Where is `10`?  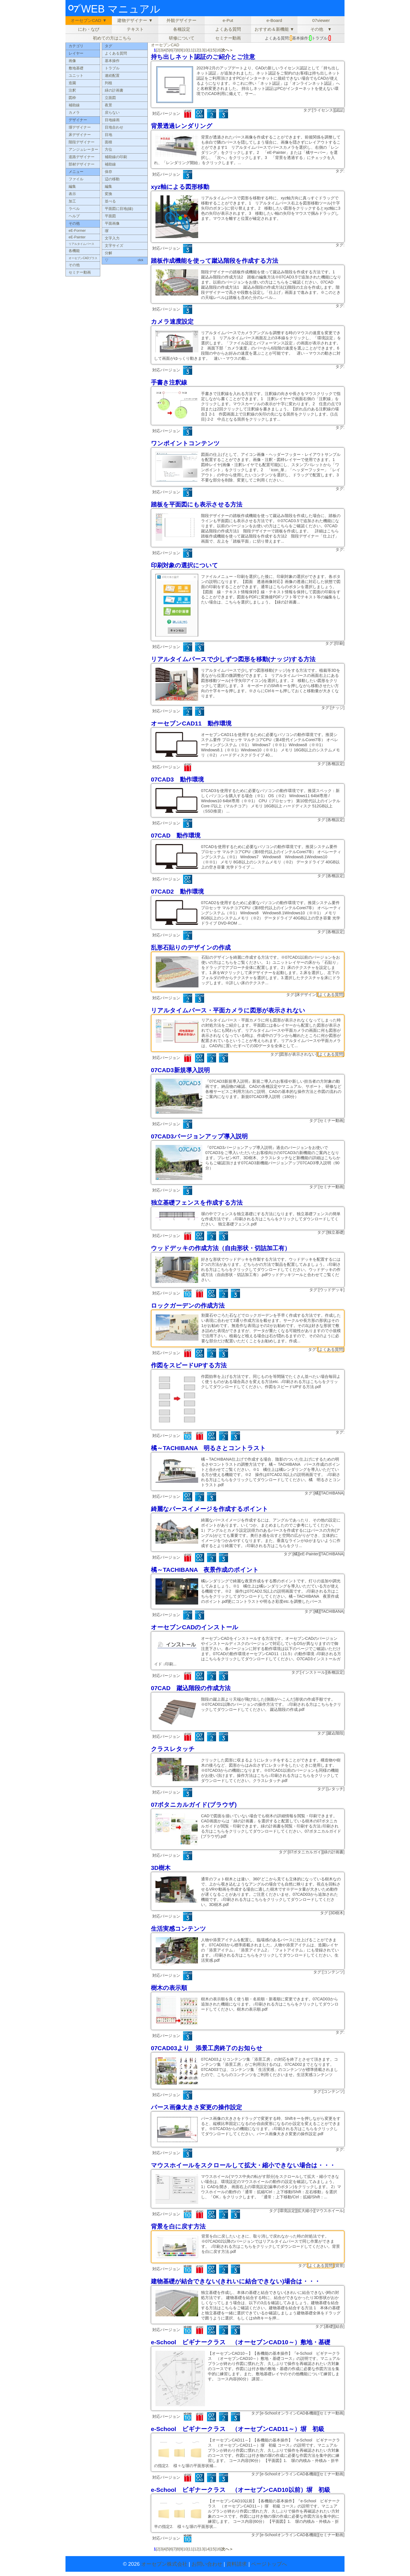 10 is located at coordinates (185, 50).